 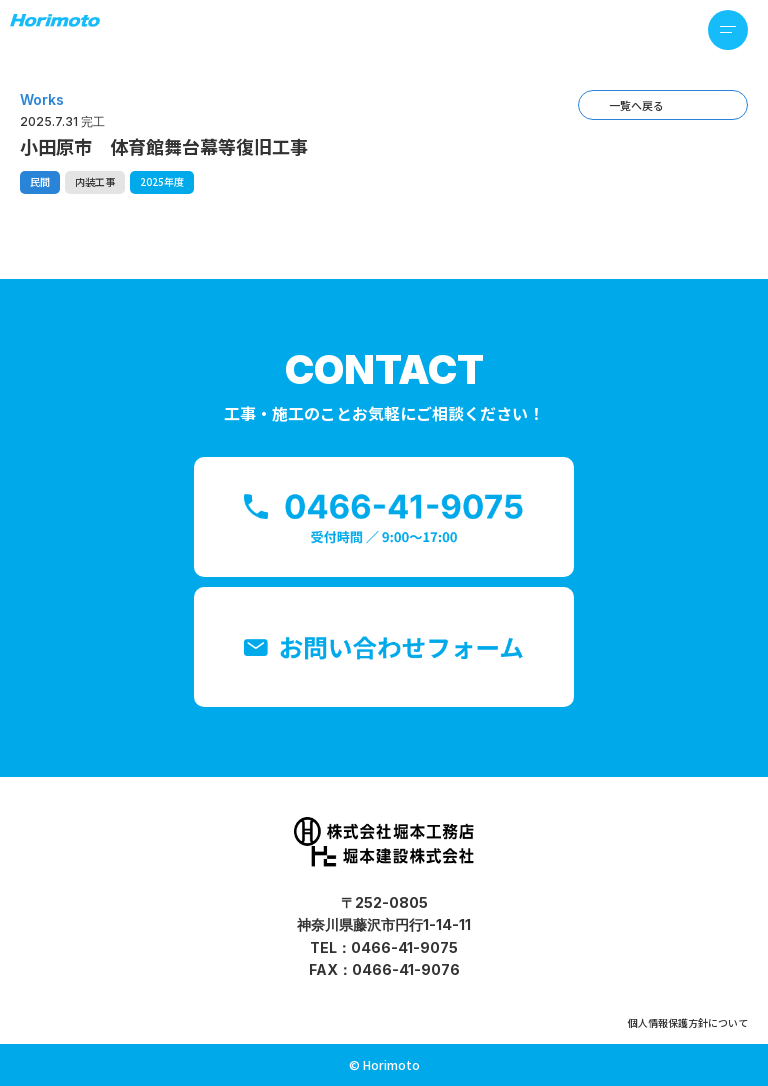 What do you see at coordinates (688, 1022) in the screenshot?
I see `個人情報保護方針について` at bounding box center [688, 1022].